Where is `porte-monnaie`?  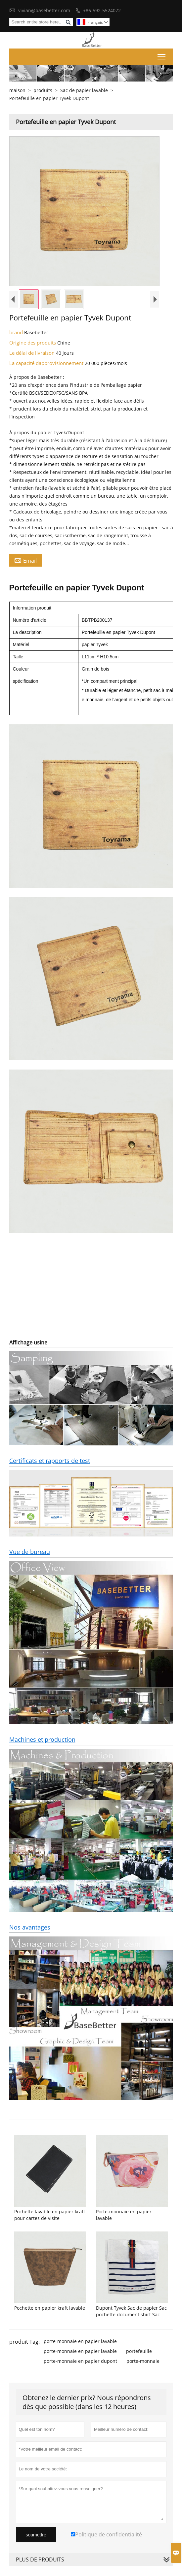
porte-monnaie is located at coordinates (142, 2361).